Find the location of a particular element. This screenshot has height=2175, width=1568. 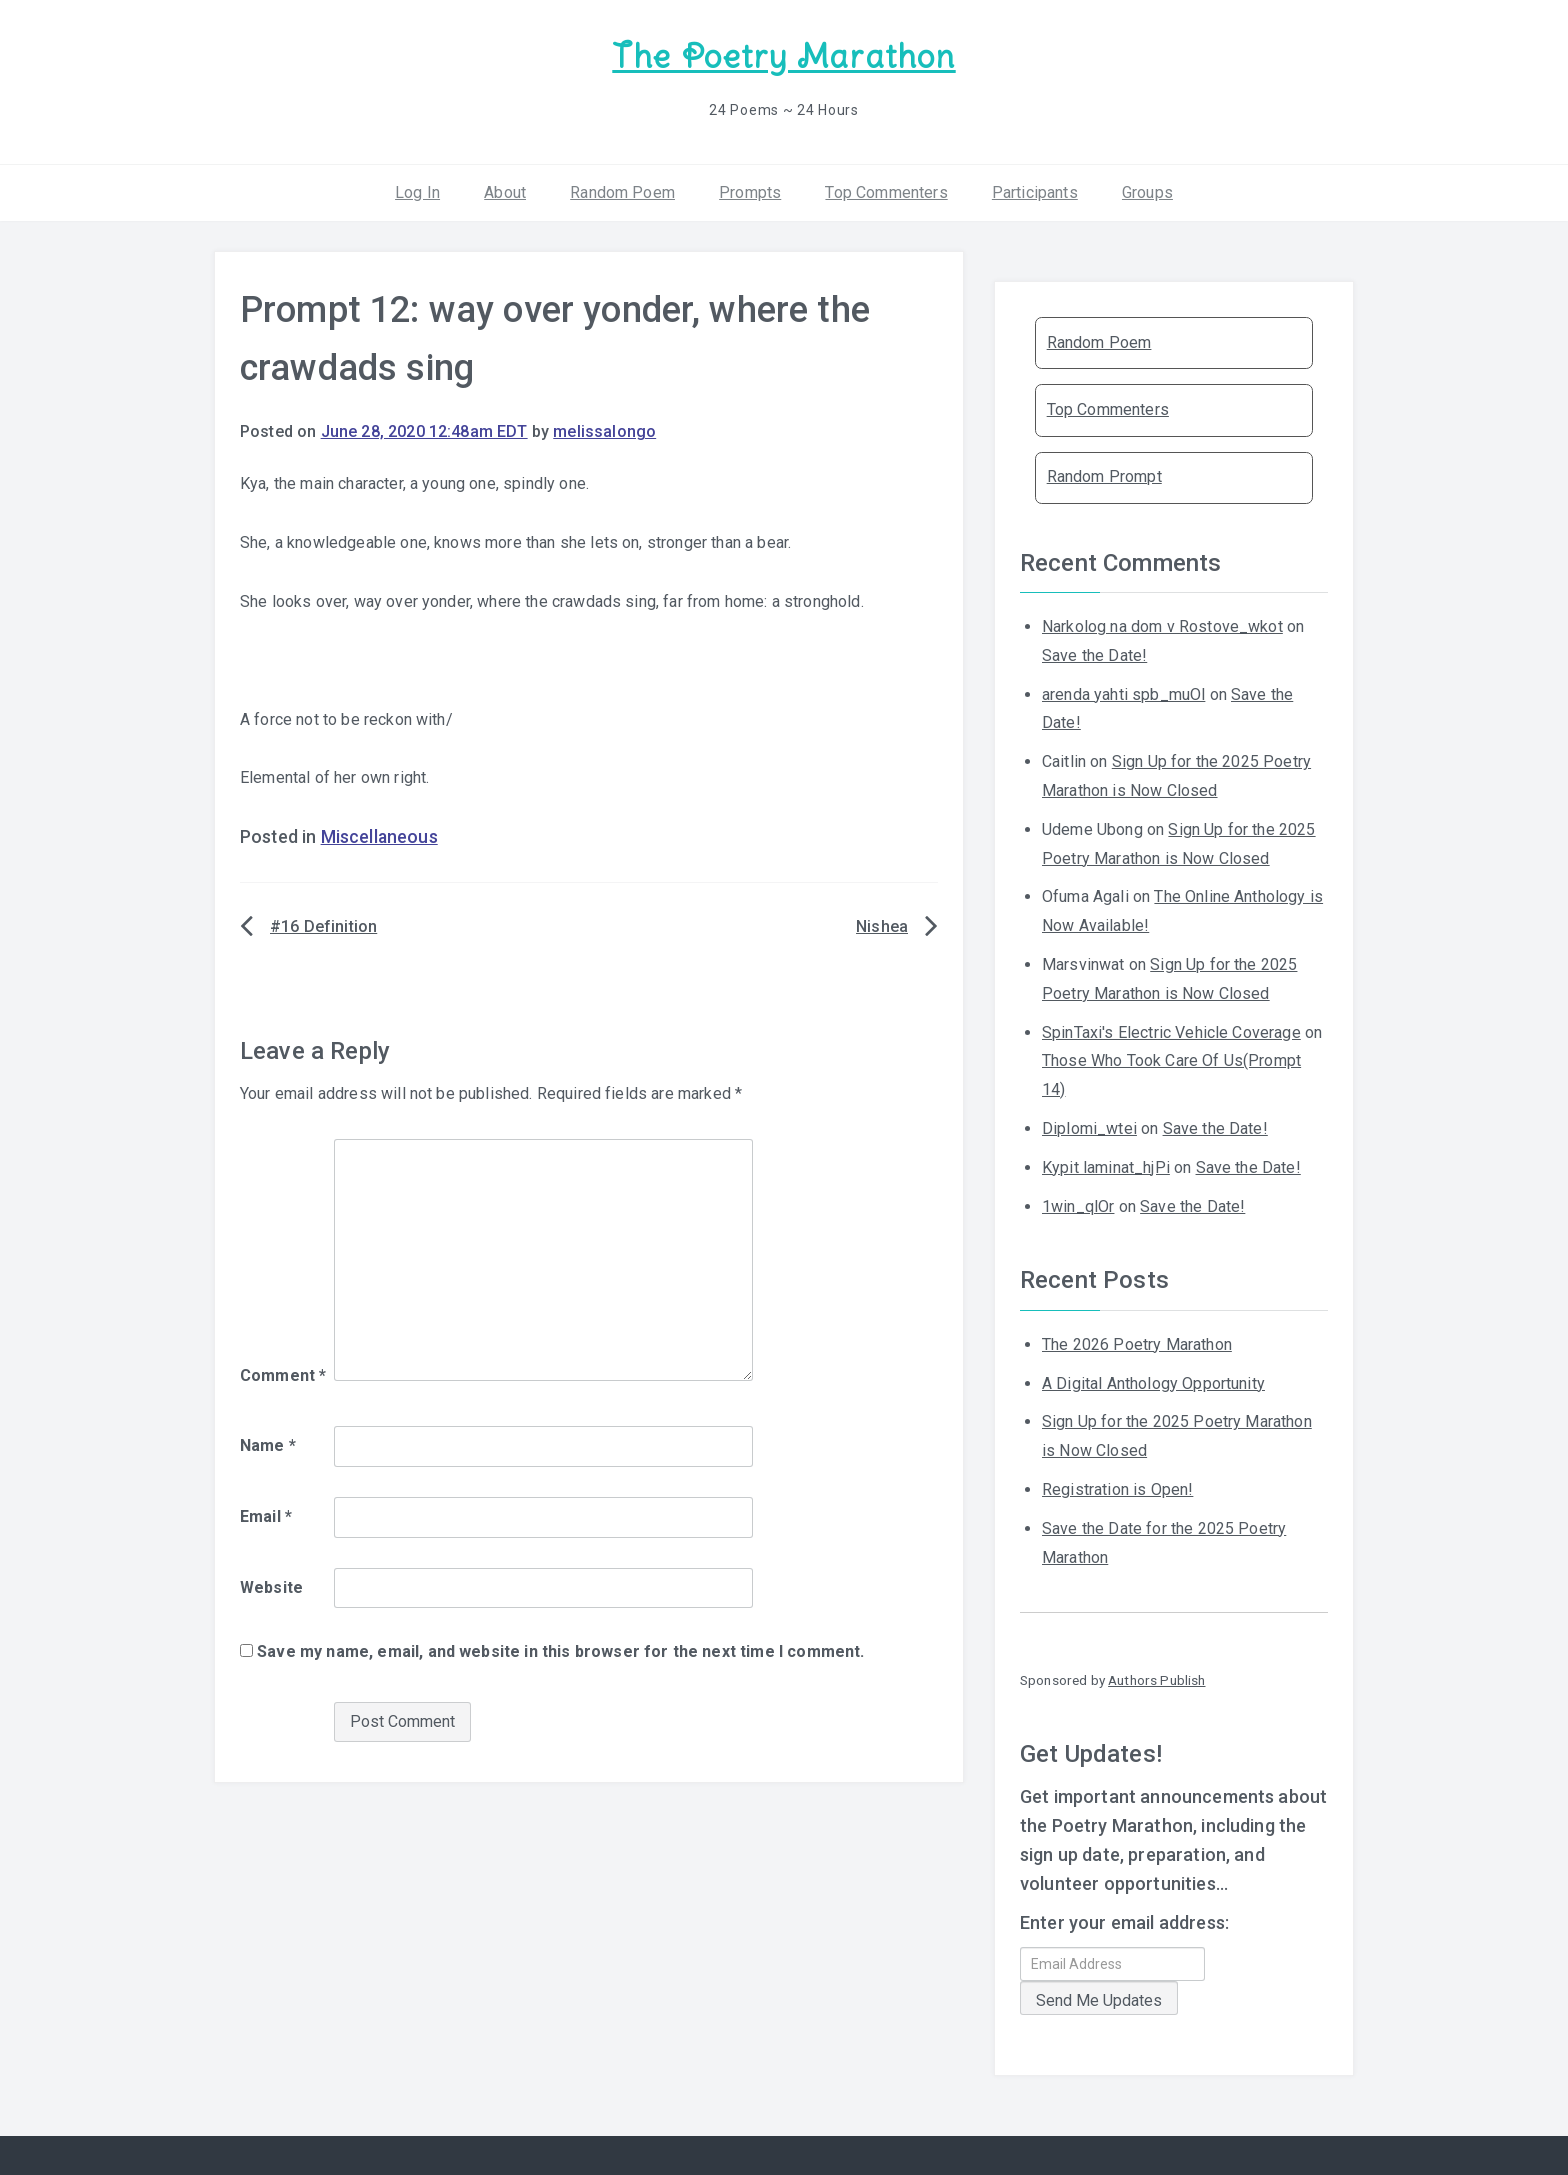

About is located at coordinates (505, 189).